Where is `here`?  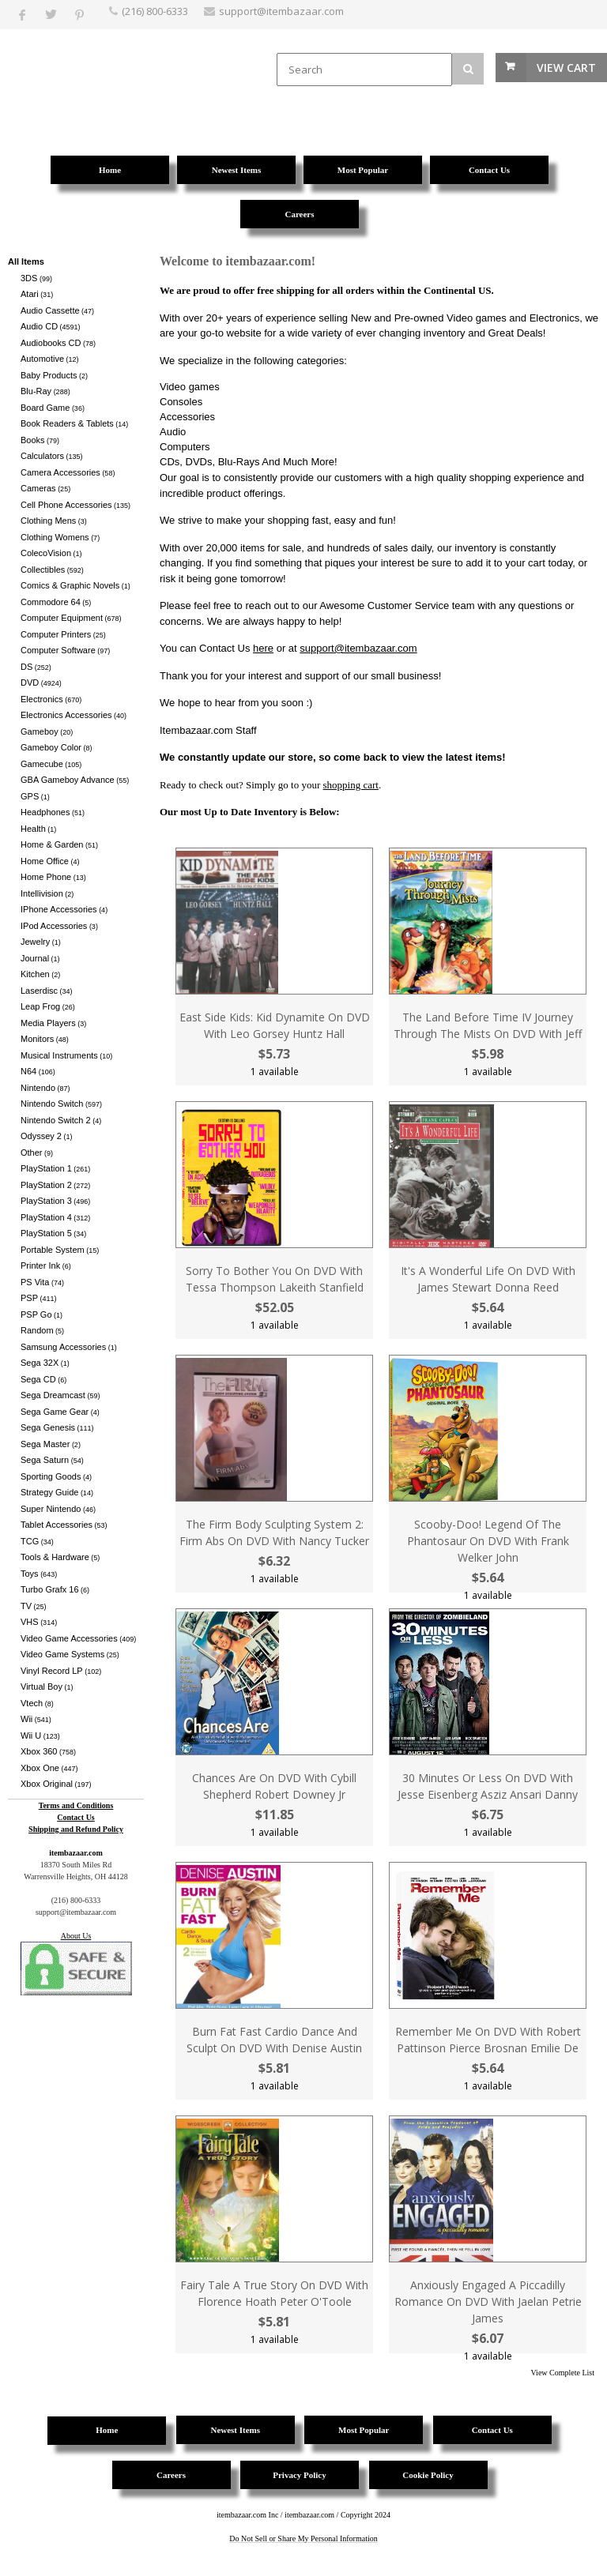 here is located at coordinates (263, 648).